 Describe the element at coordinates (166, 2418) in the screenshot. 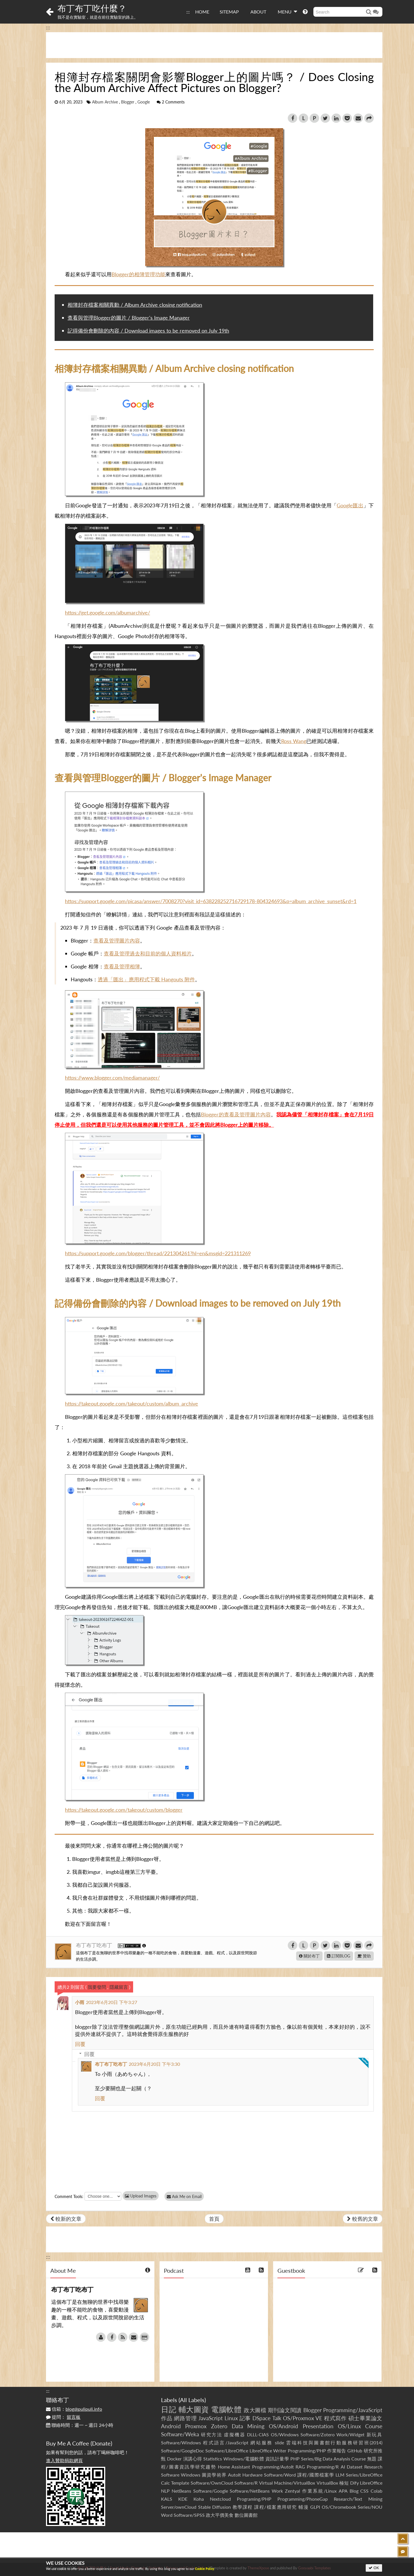

I see `作品` at that location.